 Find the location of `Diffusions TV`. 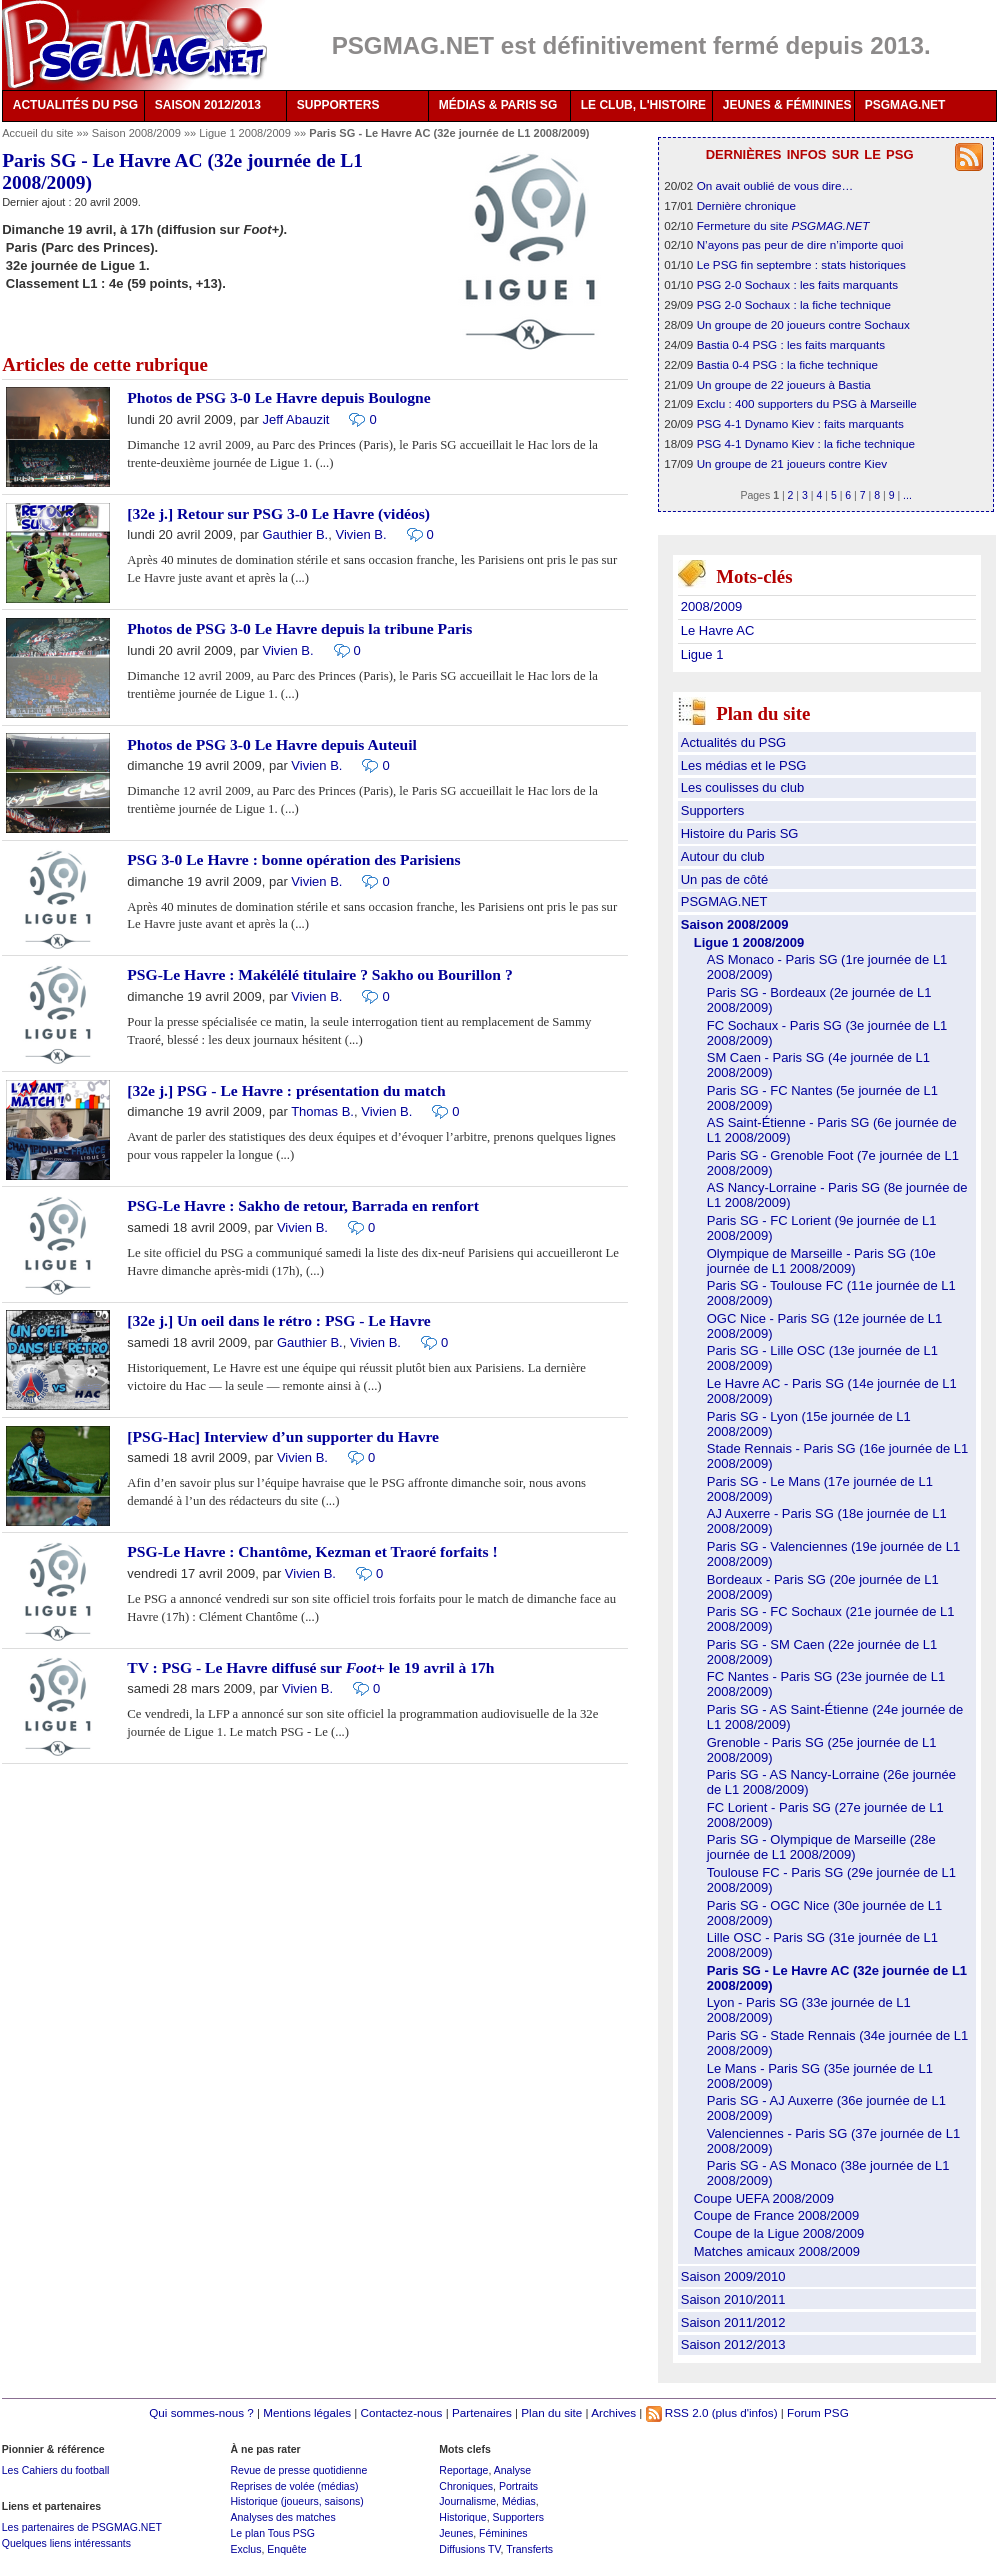

Diffusions TV is located at coordinates (469, 2549).